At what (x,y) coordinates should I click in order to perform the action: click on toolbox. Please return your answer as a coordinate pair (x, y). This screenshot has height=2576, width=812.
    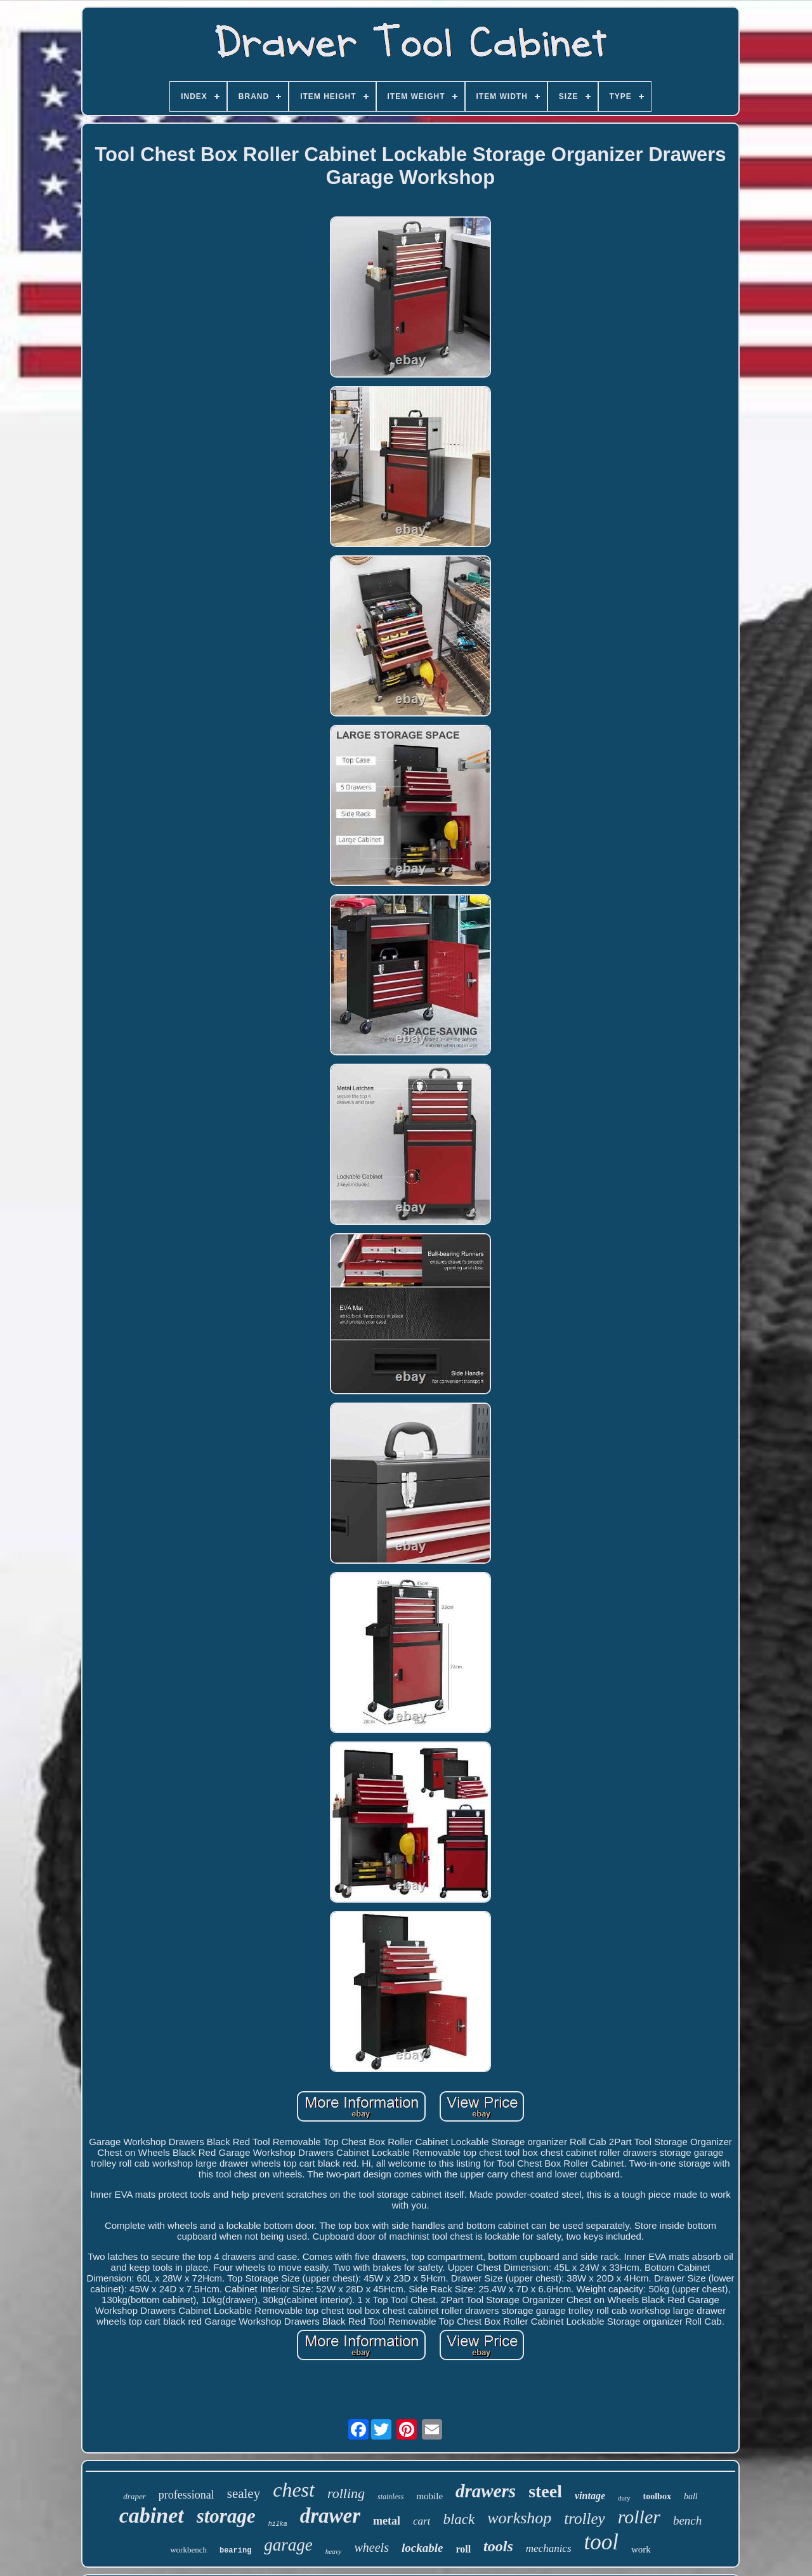
    Looking at the image, I should click on (657, 2496).